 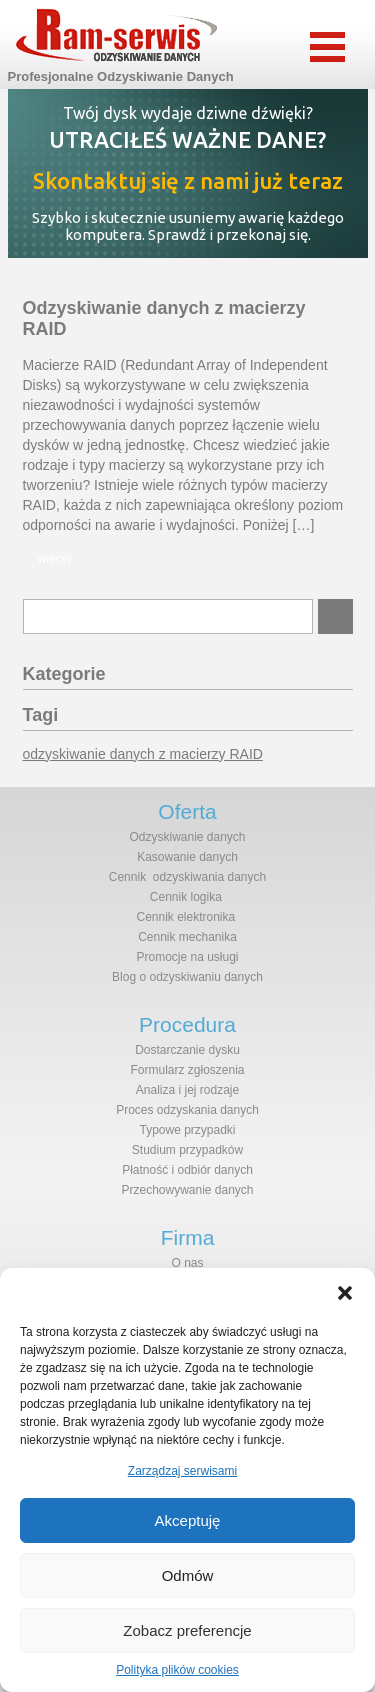 What do you see at coordinates (185, 917) in the screenshot?
I see `Cennik elektronika` at bounding box center [185, 917].